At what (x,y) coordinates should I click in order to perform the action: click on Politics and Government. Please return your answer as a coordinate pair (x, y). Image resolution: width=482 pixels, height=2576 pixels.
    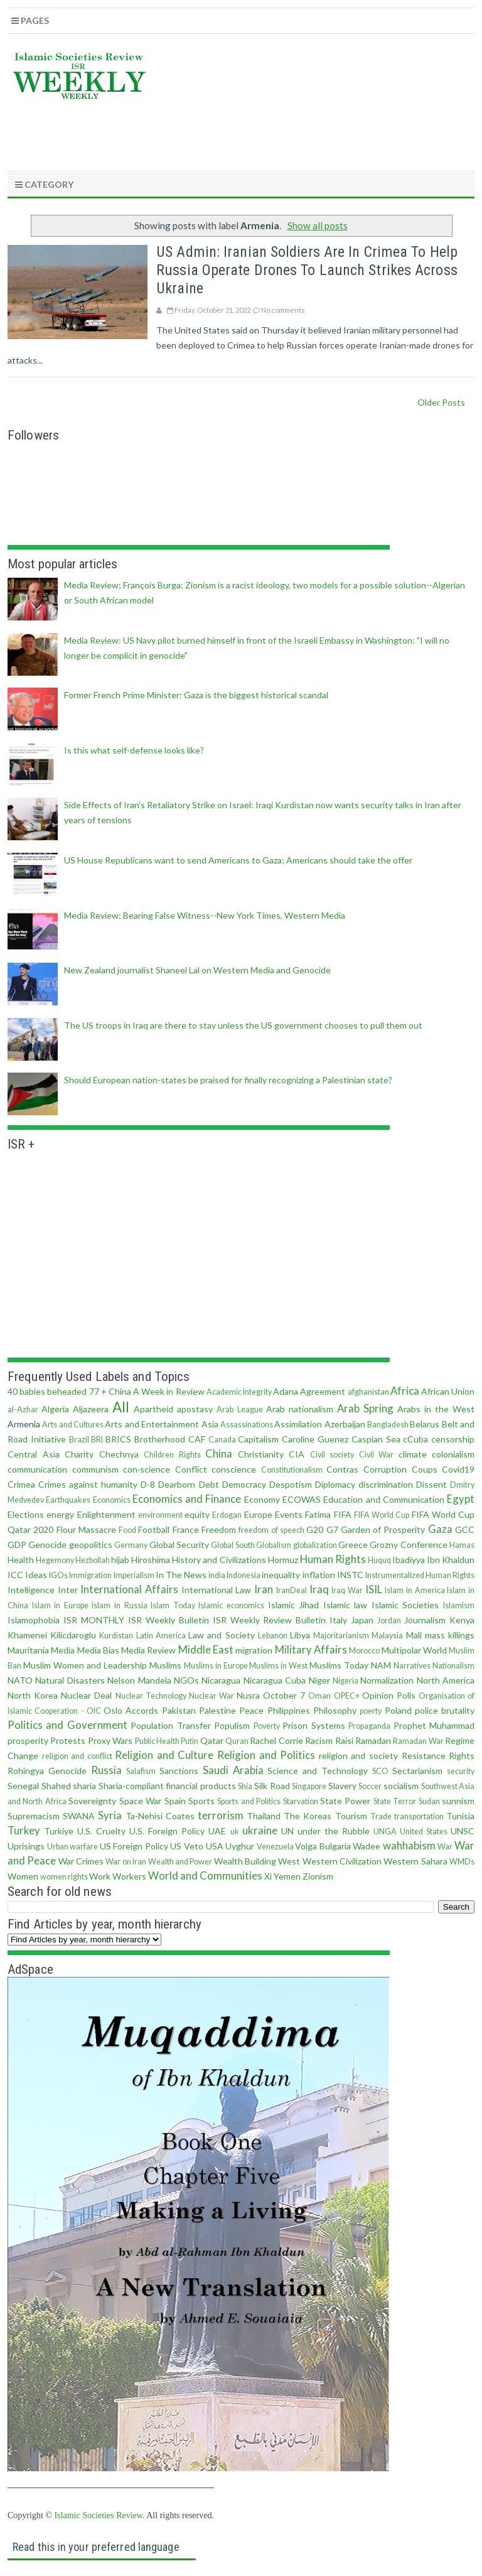
    Looking at the image, I should click on (67, 1724).